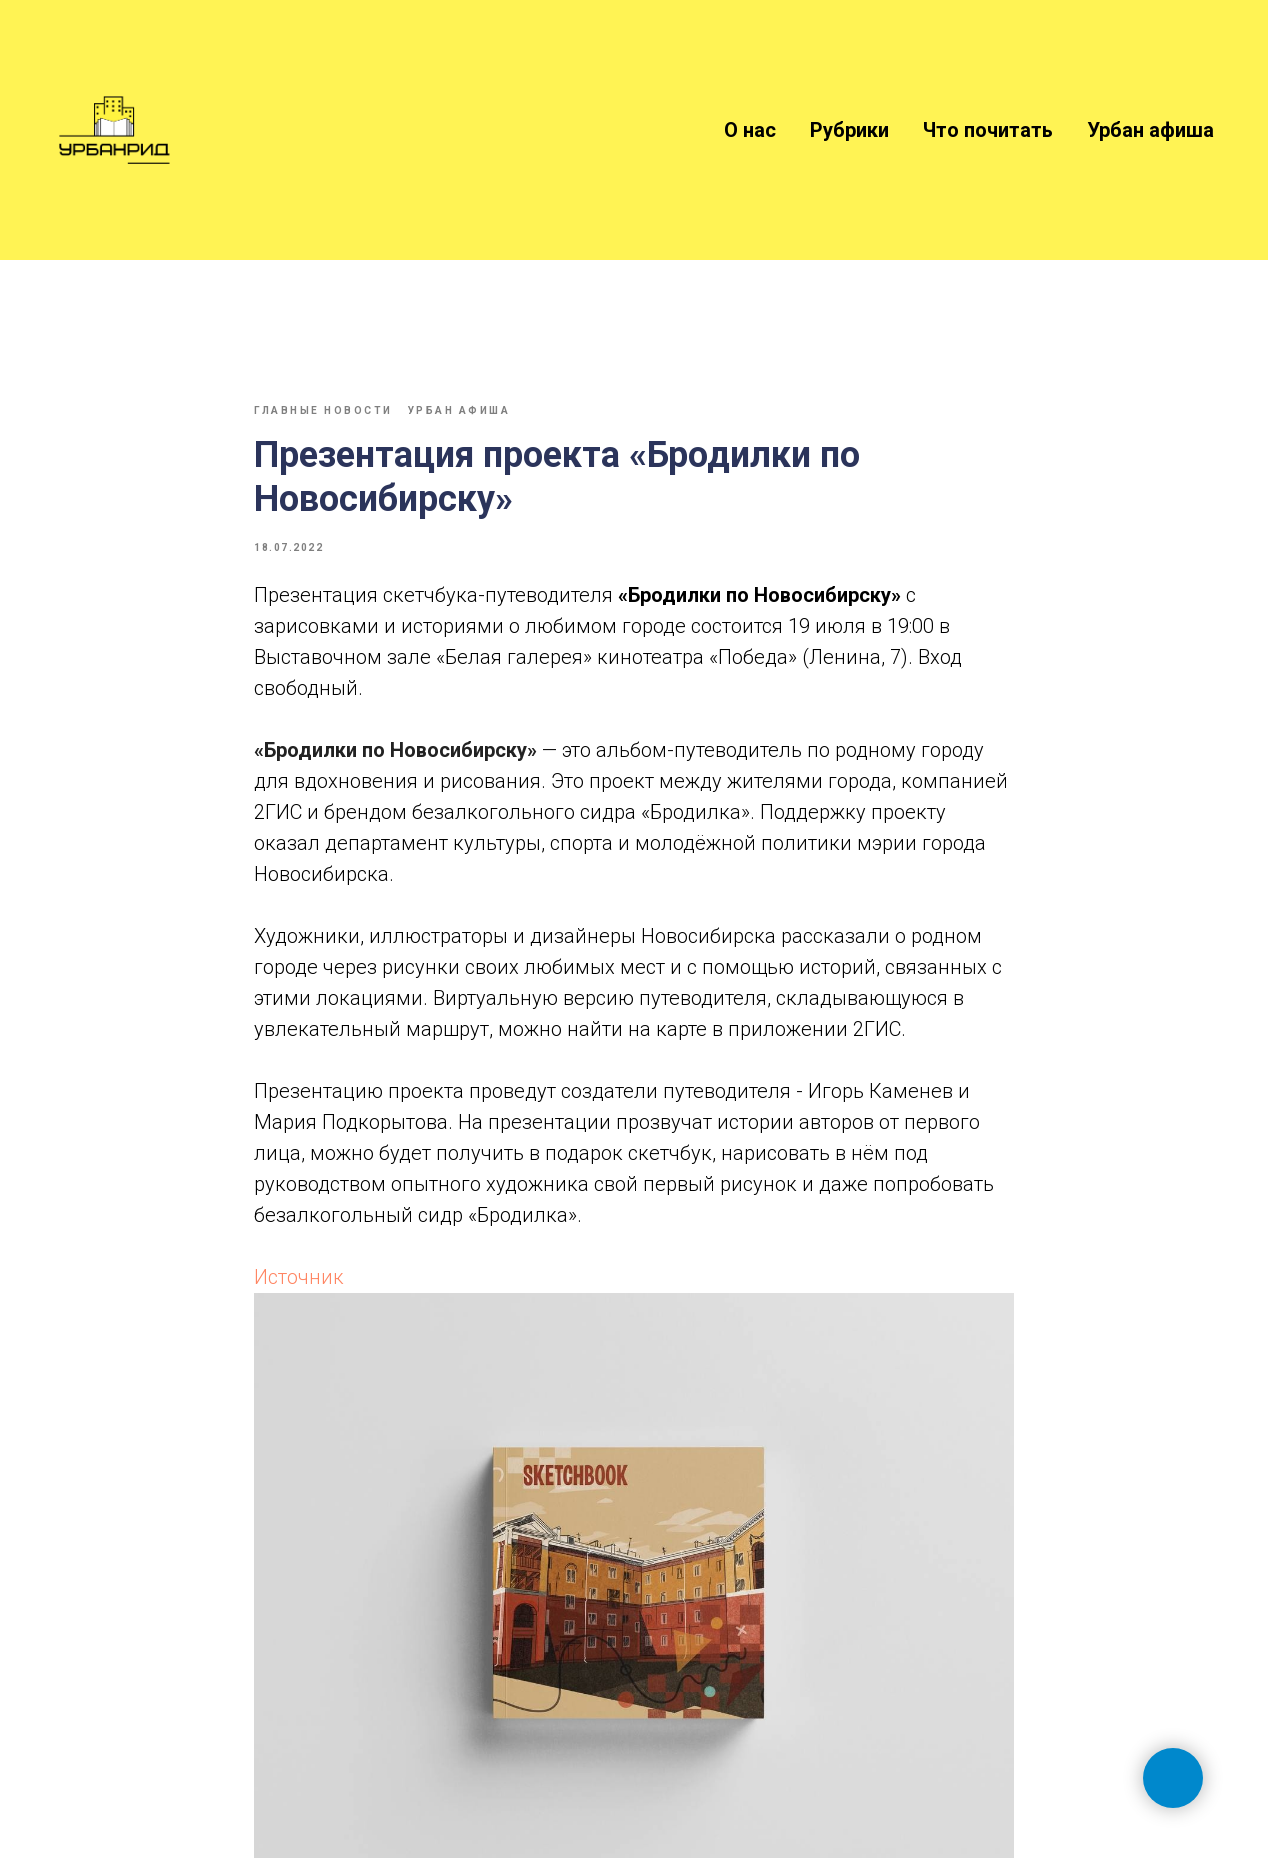 Image resolution: width=1268 pixels, height=1858 pixels. I want to click on Урбан афиша, so click(1150, 130).